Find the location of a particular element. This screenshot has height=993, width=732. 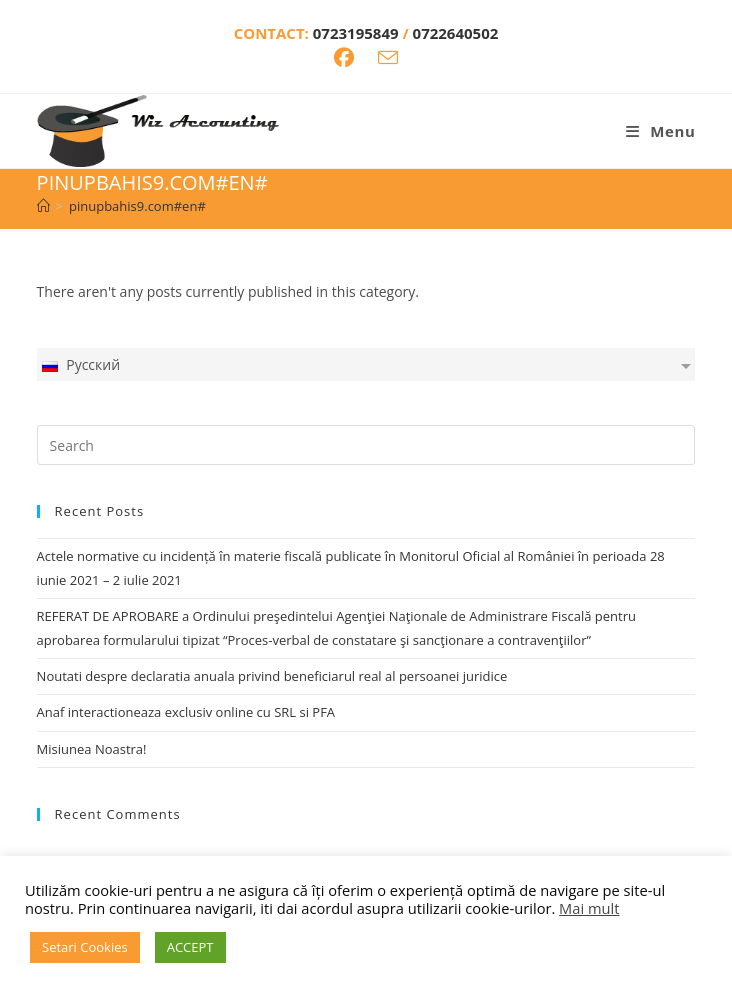

[Home] is located at coordinates (43, 206).